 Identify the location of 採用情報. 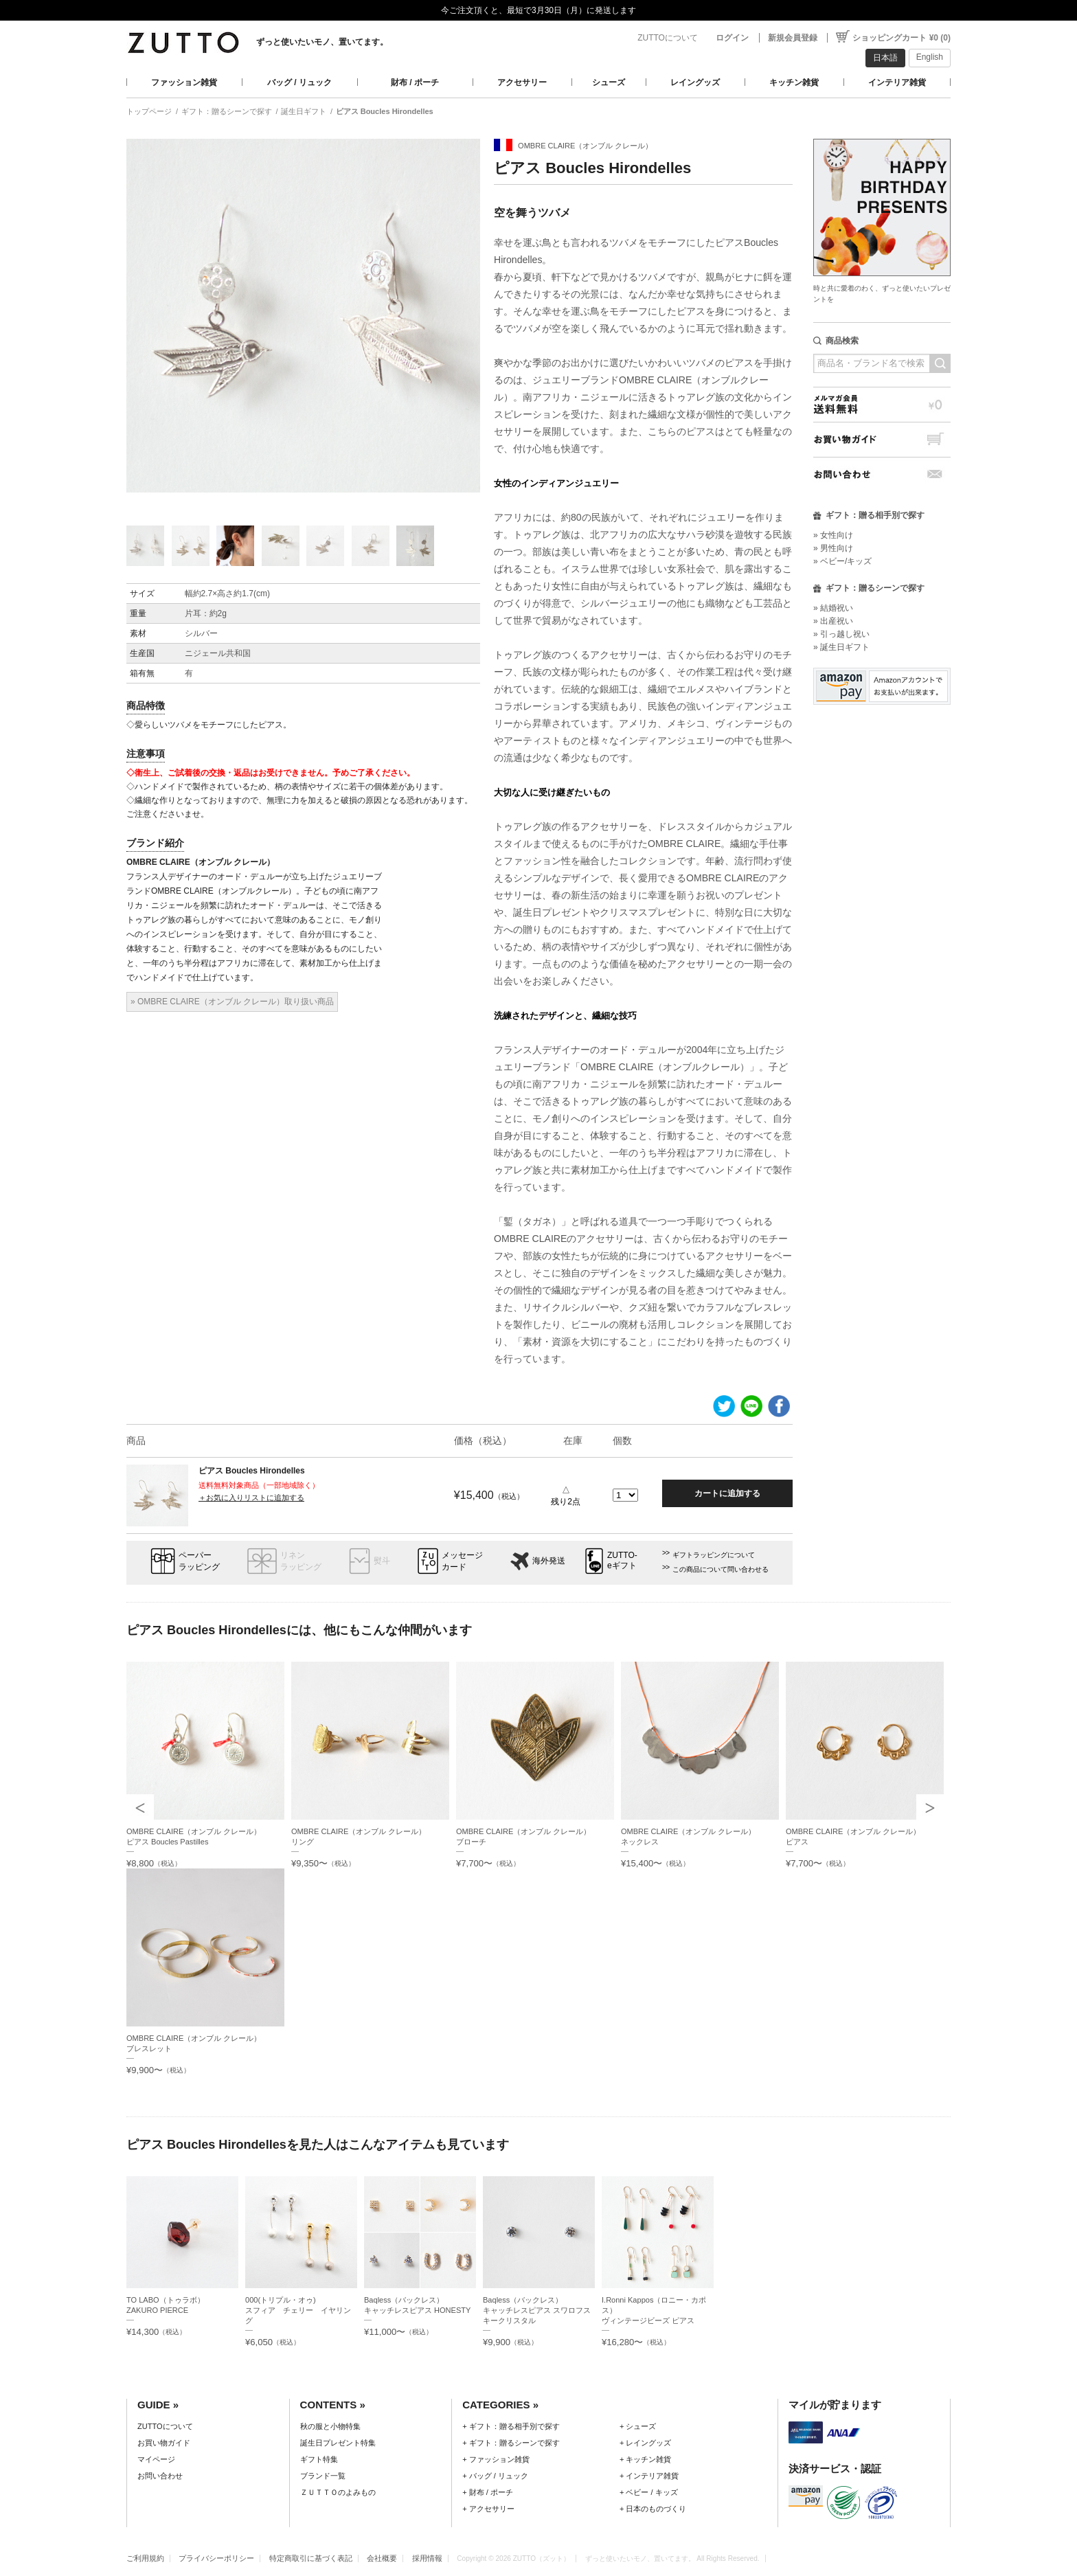
(427, 2558).